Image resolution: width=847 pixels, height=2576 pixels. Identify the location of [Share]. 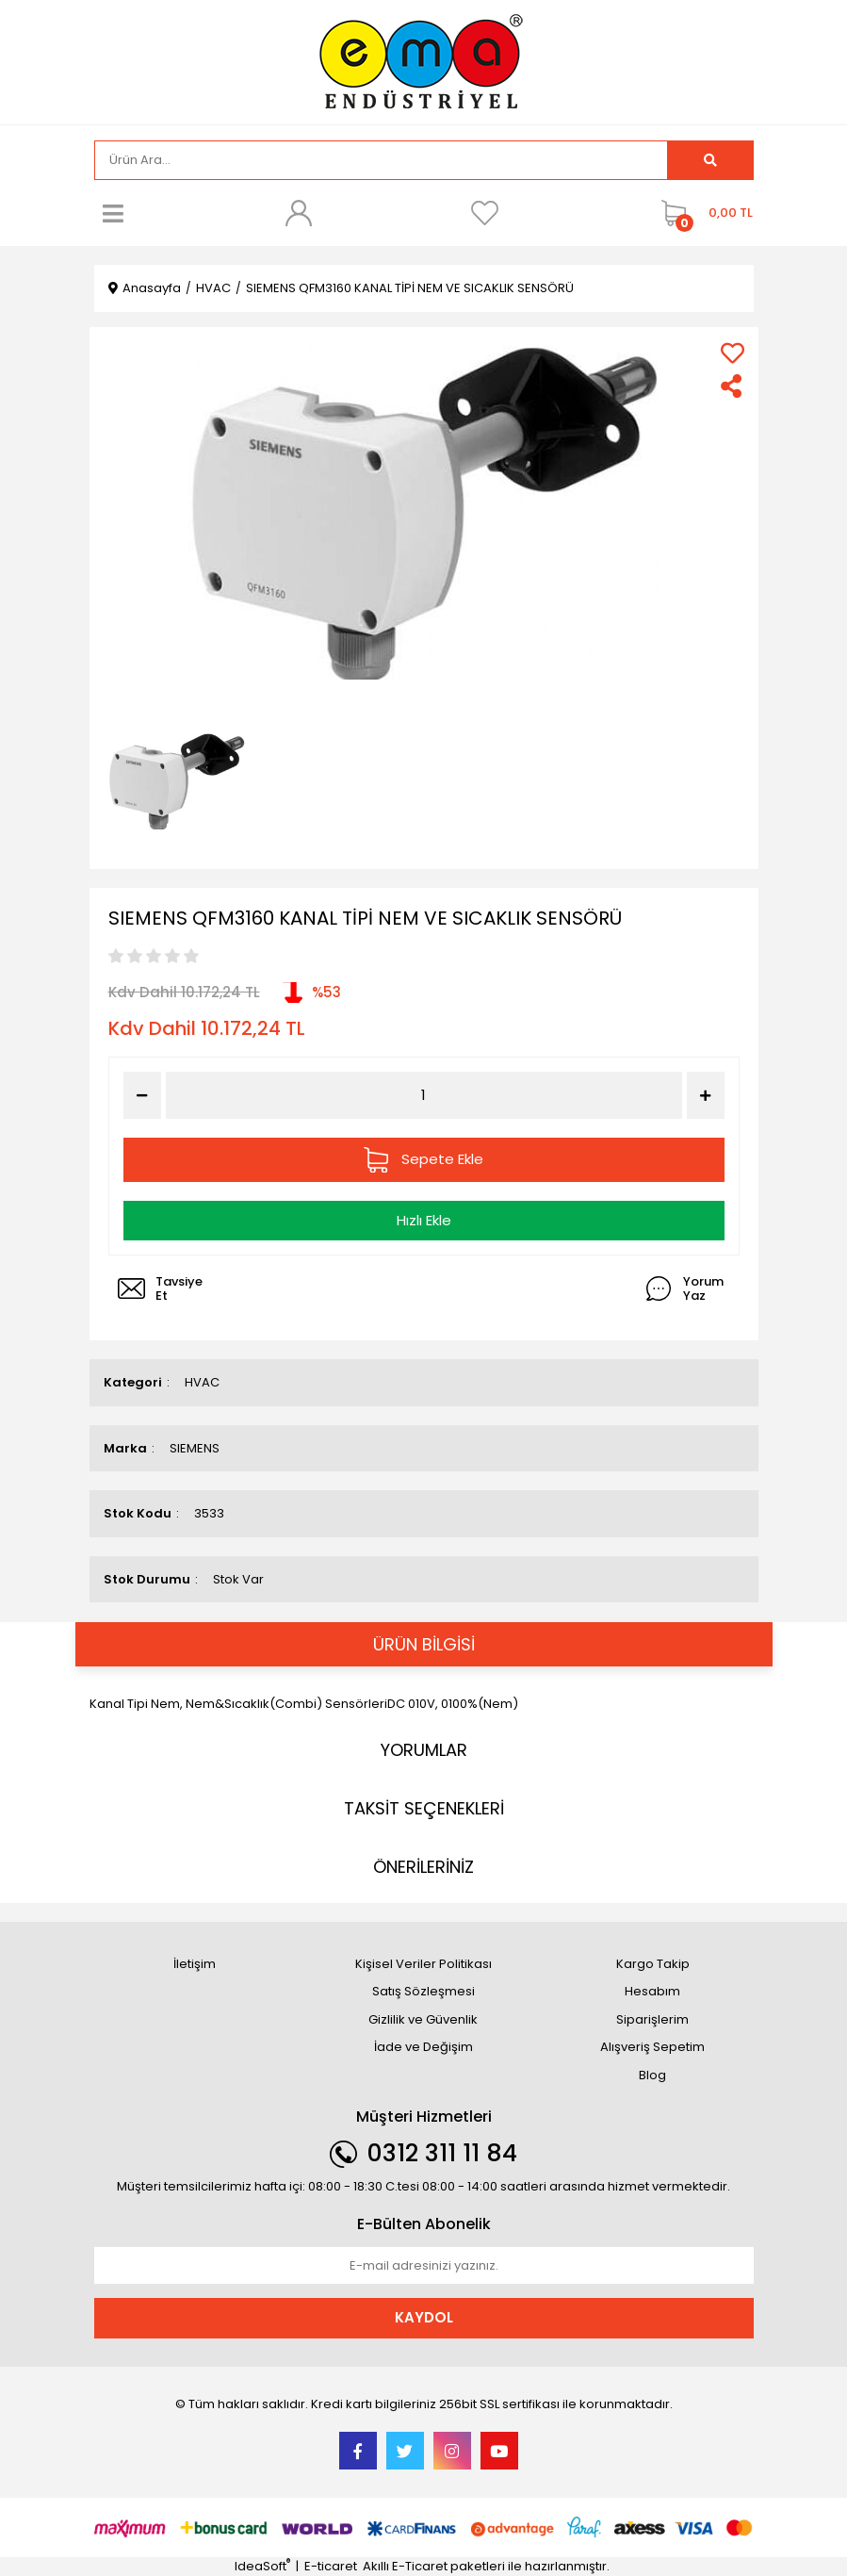
(732, 386).